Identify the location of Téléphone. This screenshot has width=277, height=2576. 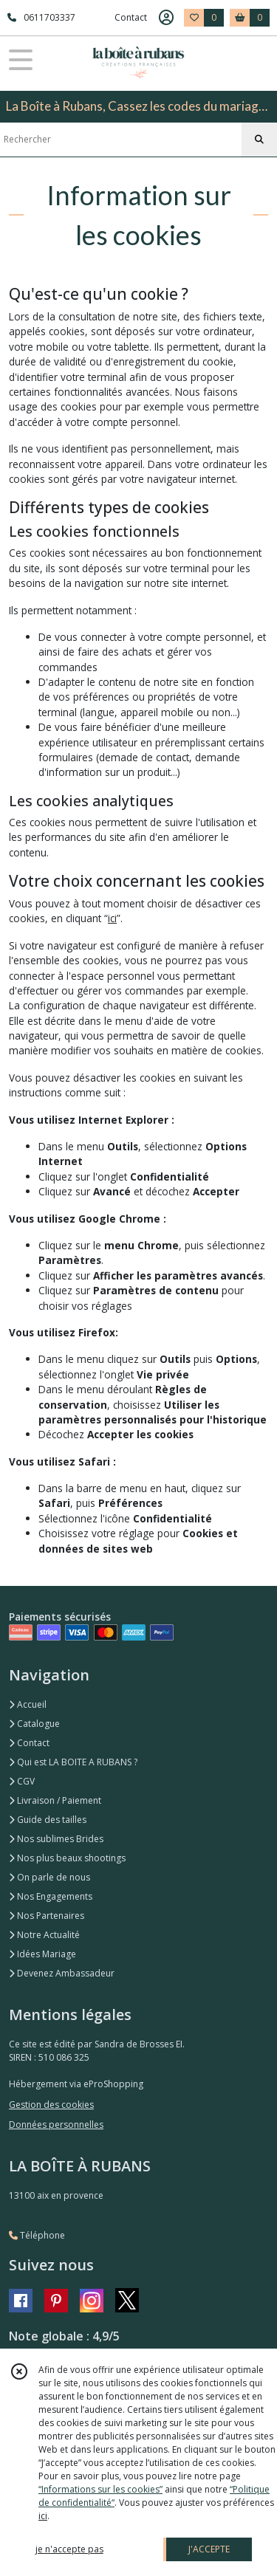
(37, 2235).